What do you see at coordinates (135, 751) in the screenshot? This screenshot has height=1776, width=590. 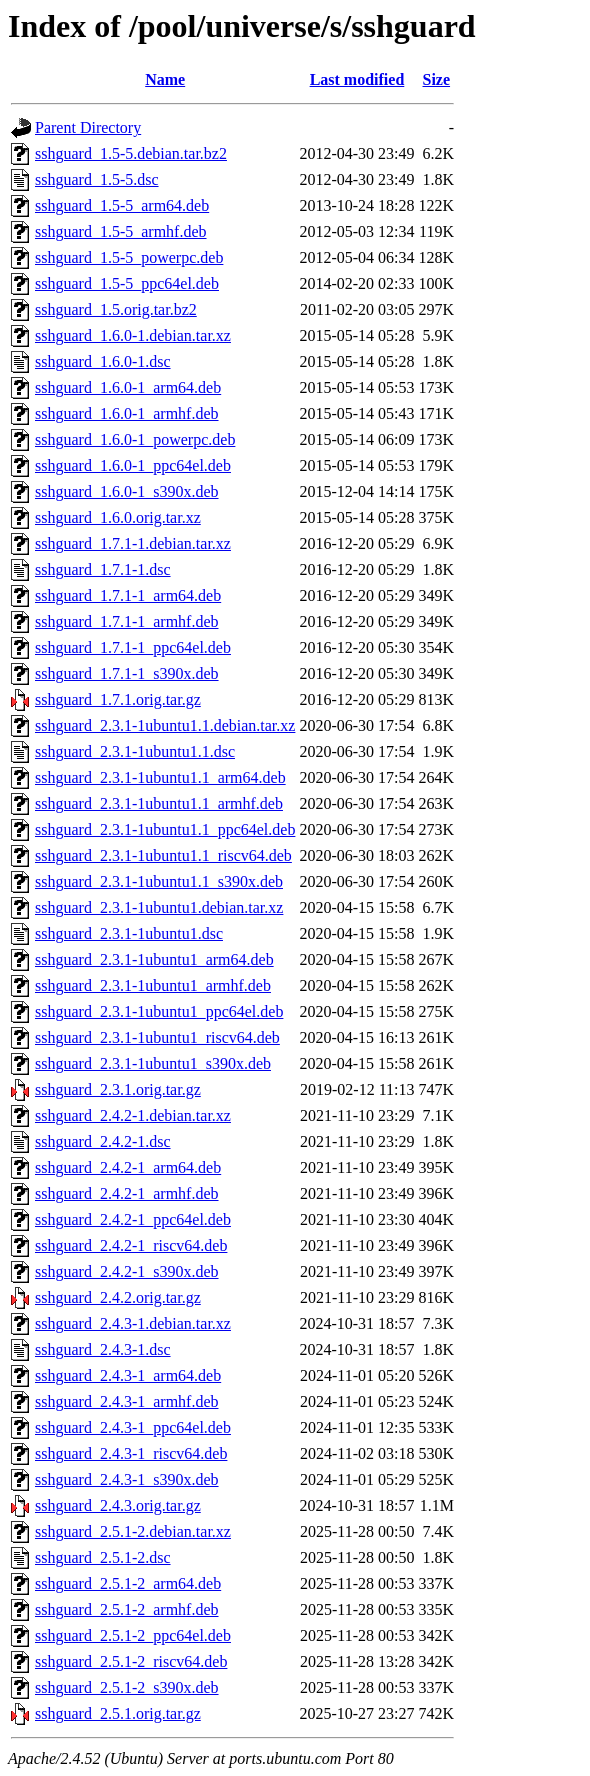 I see `sshguard_2.3.1-1ubuntu1.1.dsc` at bounding box center [135, 751].